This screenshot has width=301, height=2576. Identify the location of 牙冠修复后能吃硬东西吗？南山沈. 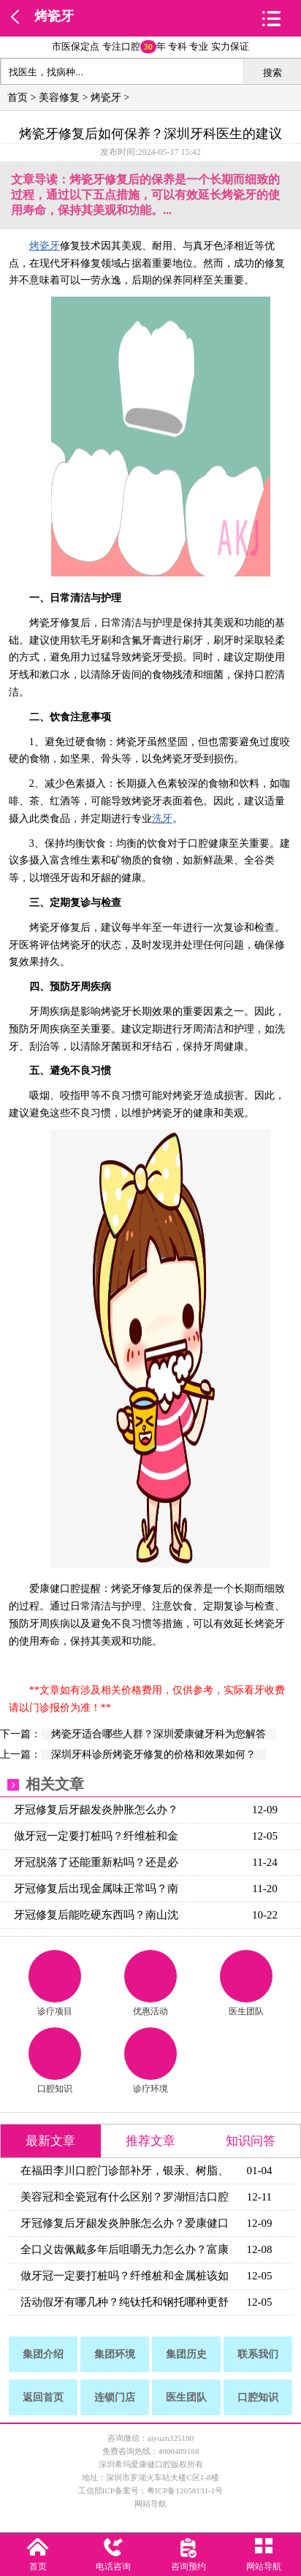
(96, 1915).